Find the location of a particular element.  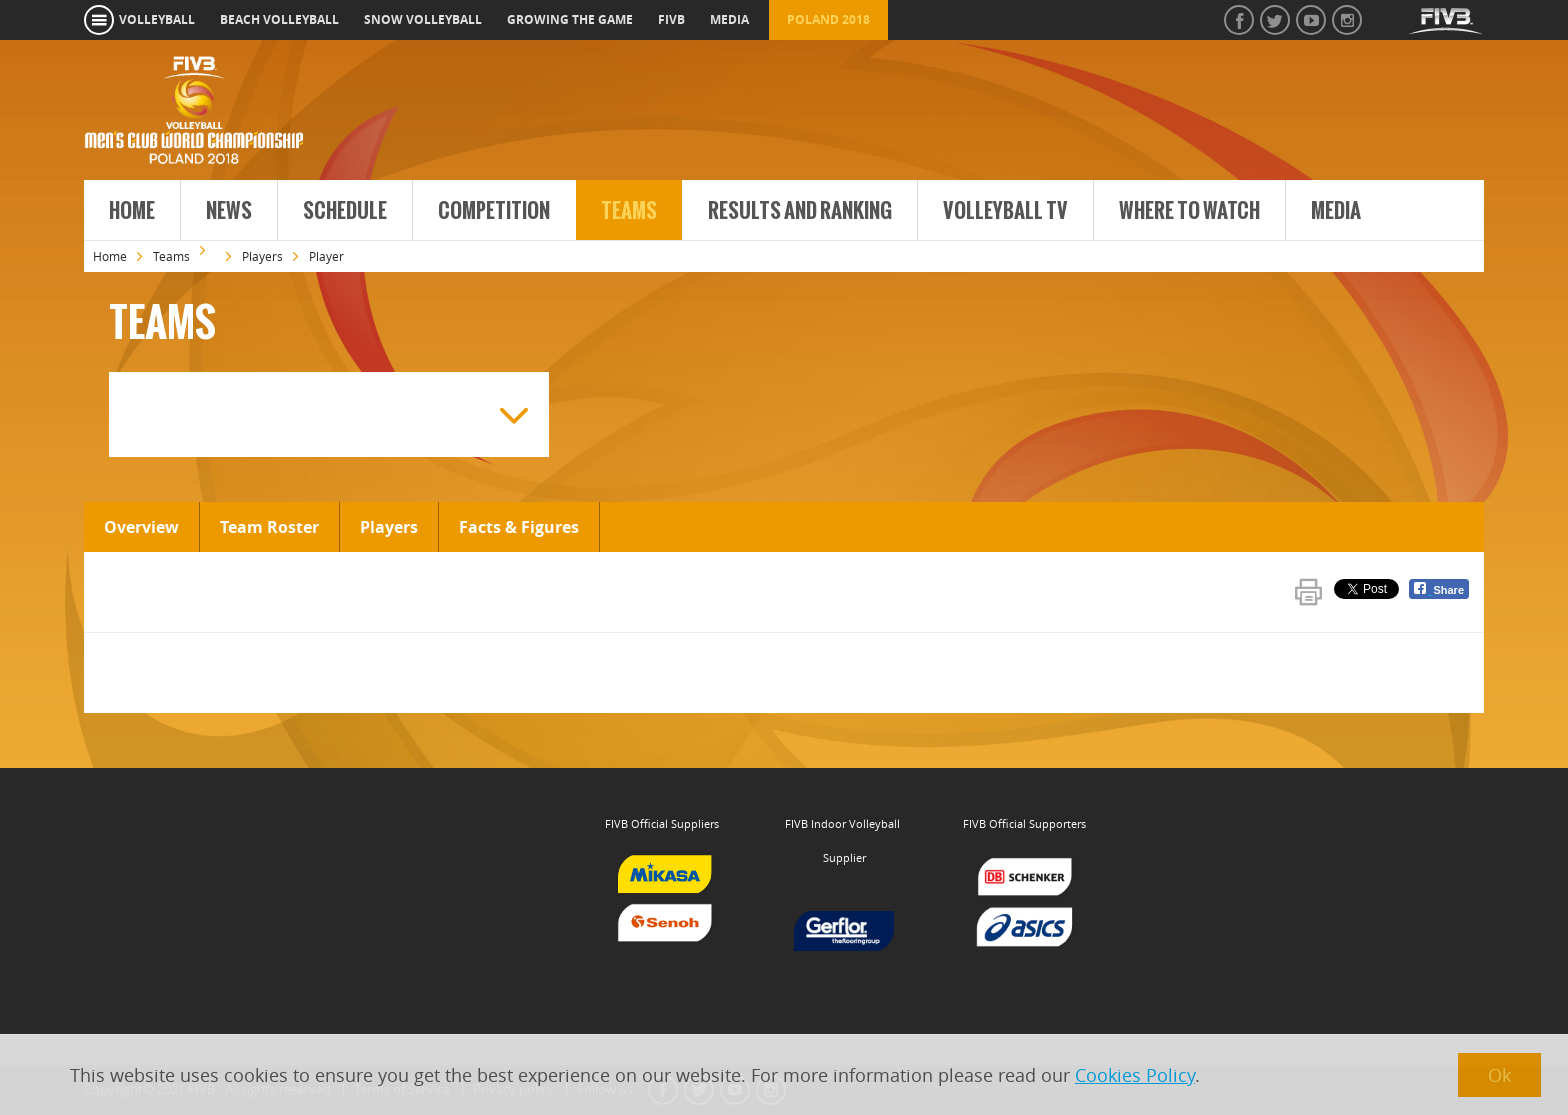

growing the game is located at coordinates (570, 19).